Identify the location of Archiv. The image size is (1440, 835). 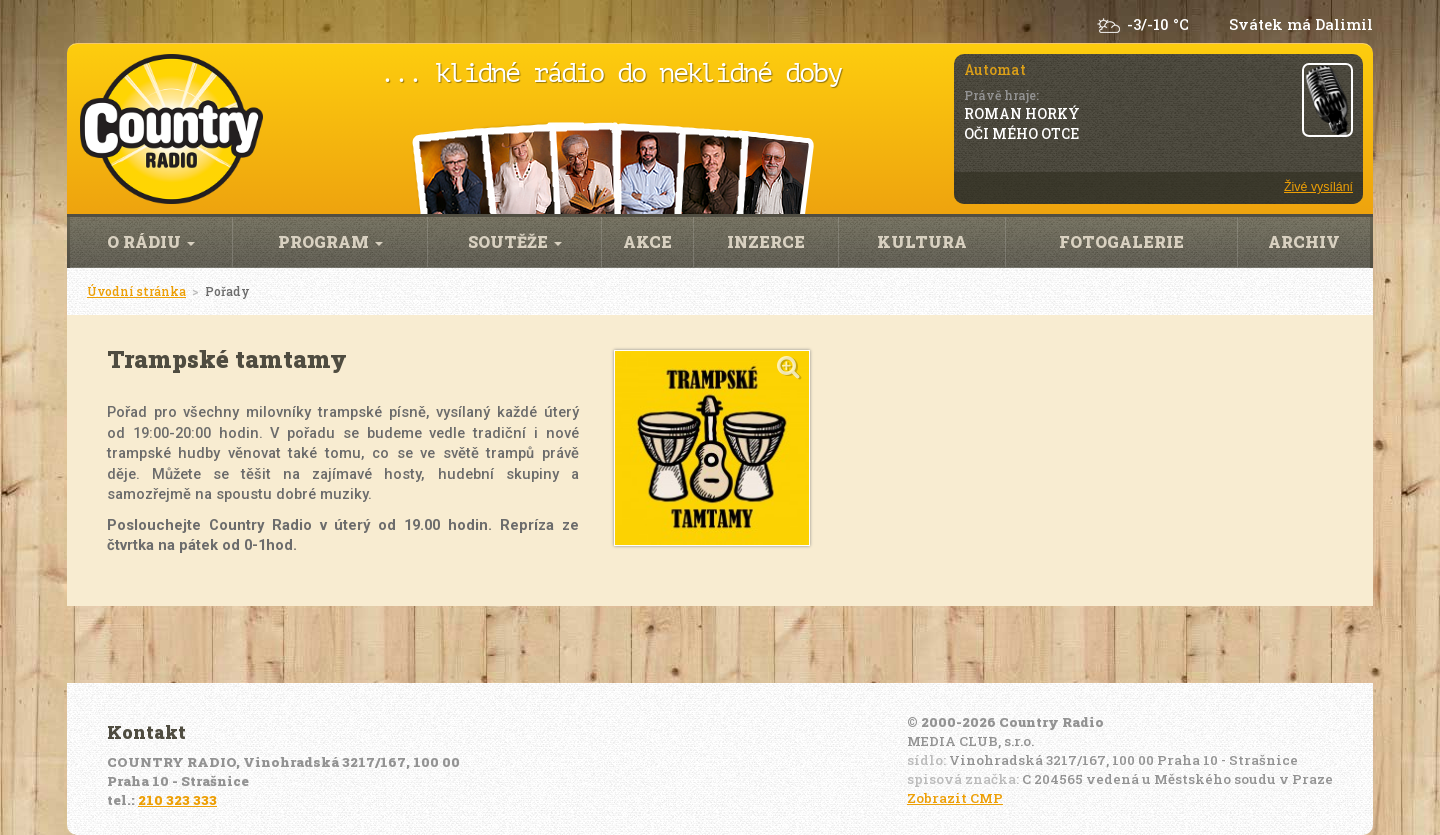
(1304, 241).